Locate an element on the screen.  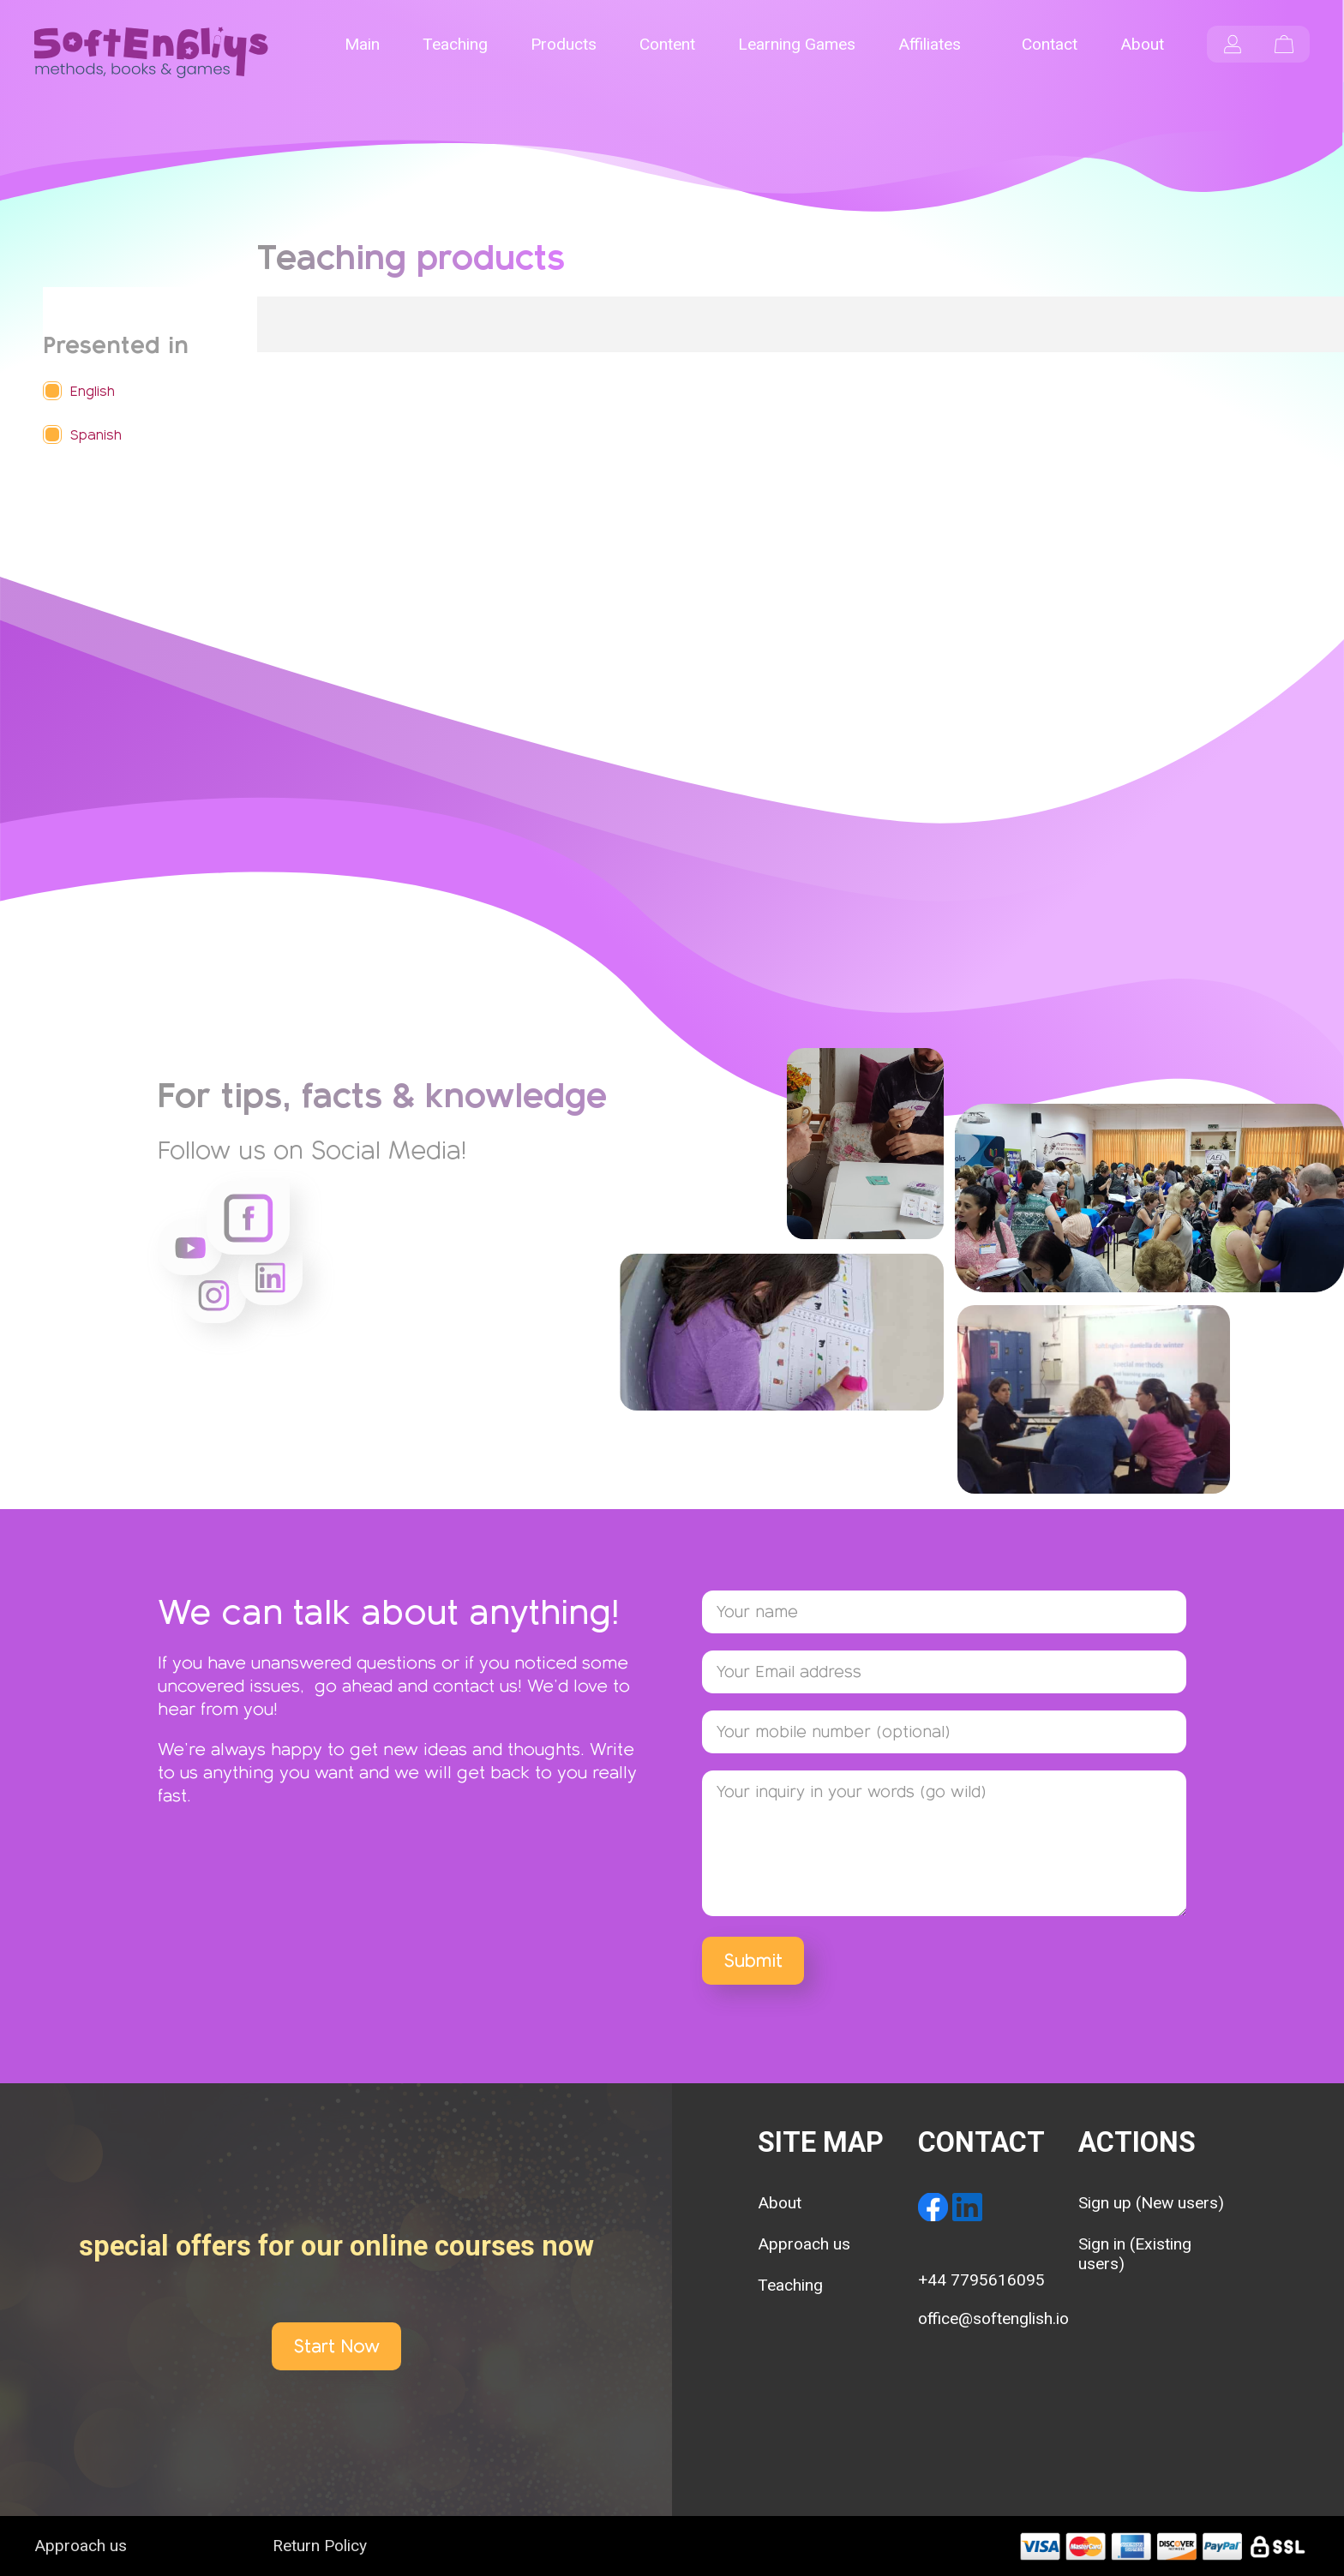
Start Now is located at coordinates (336, 2345).